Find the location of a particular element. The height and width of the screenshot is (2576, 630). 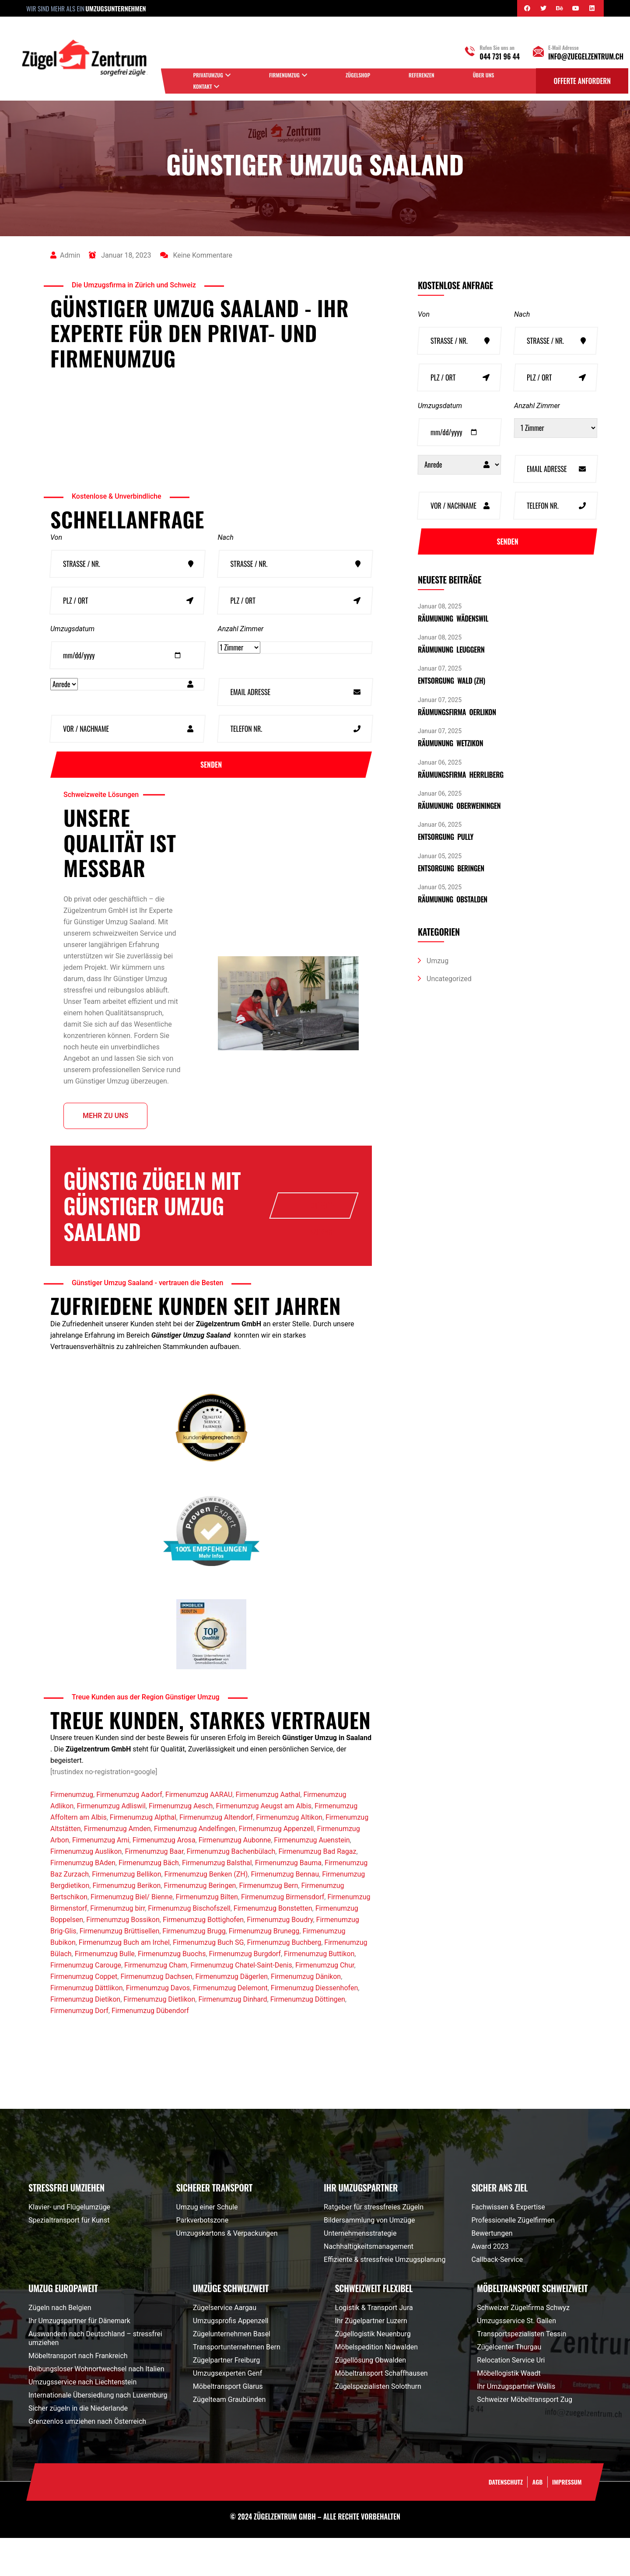

Firmenumzug Bilten is located at coordinates (207, 1935).